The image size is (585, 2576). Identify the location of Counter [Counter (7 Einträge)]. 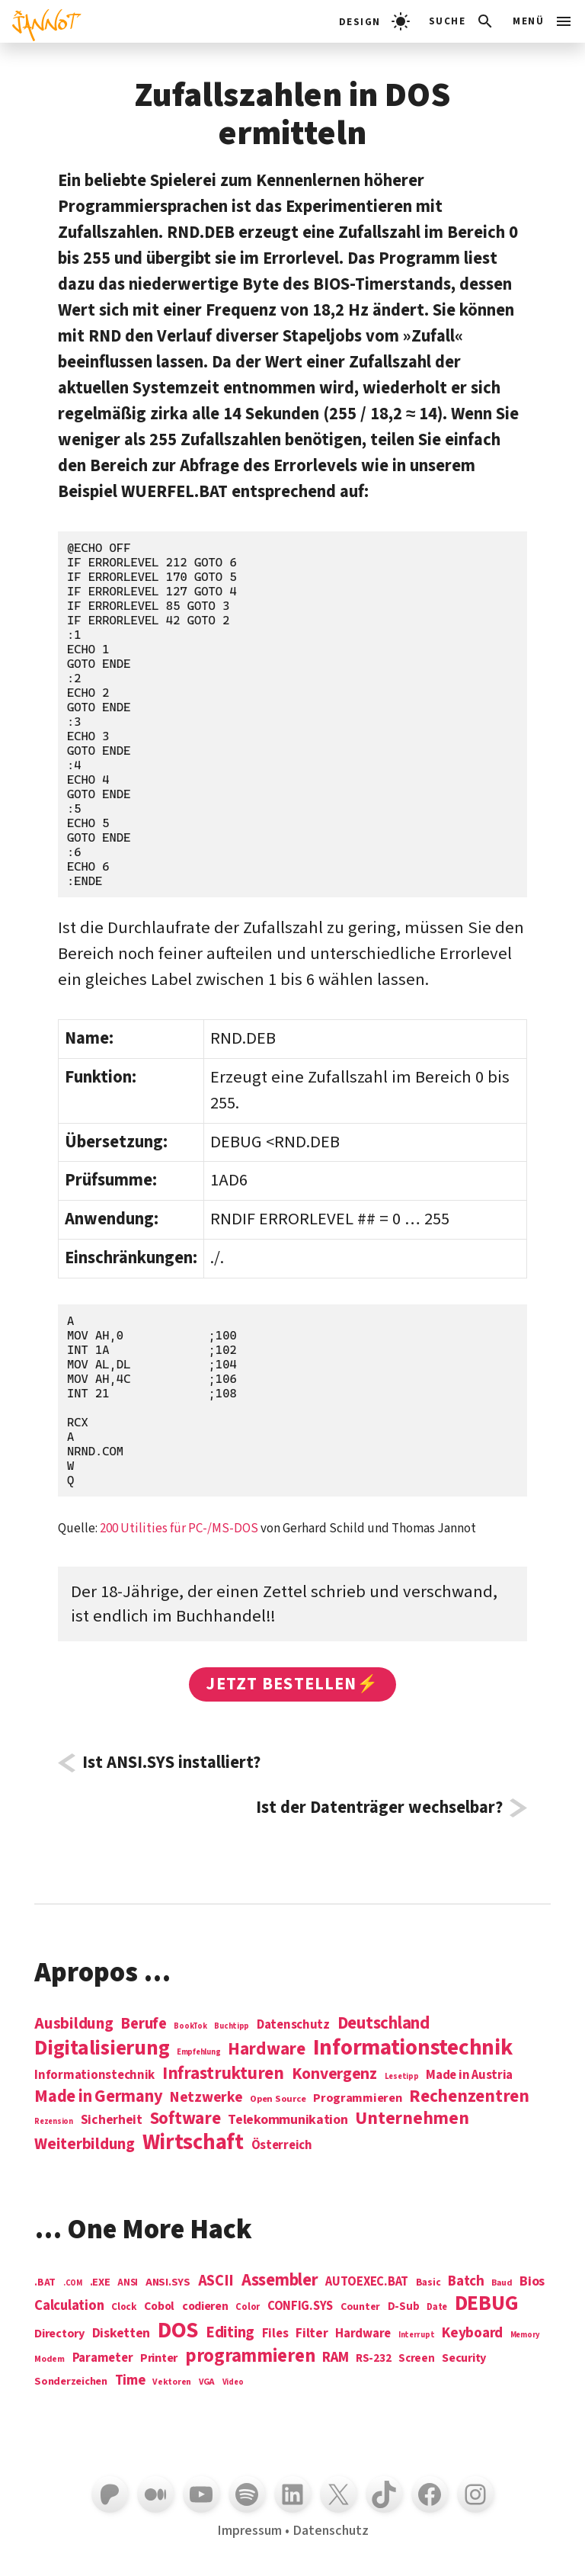
(360, 2307).